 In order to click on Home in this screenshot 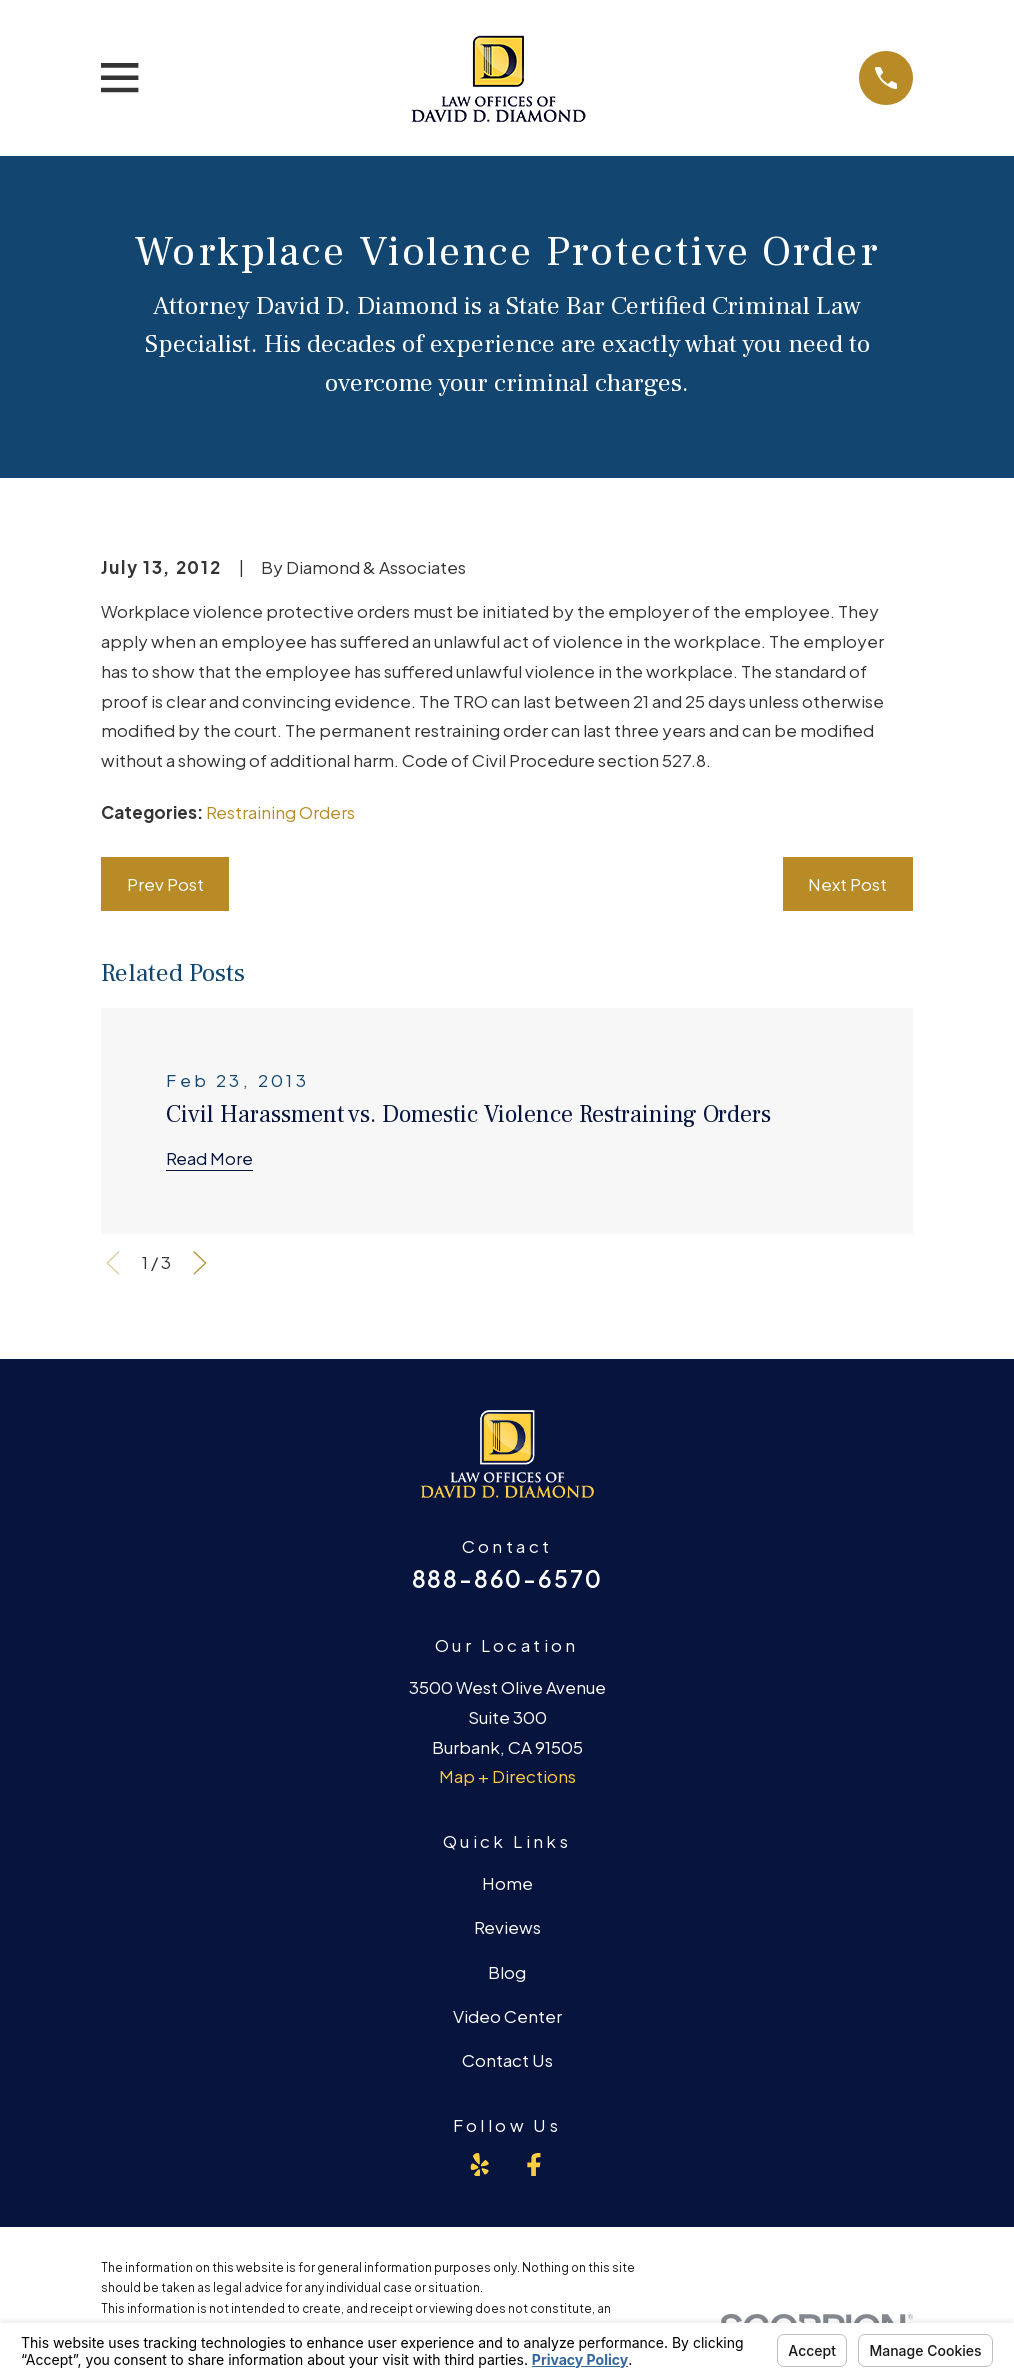, I will do `click(507, 1883)`.